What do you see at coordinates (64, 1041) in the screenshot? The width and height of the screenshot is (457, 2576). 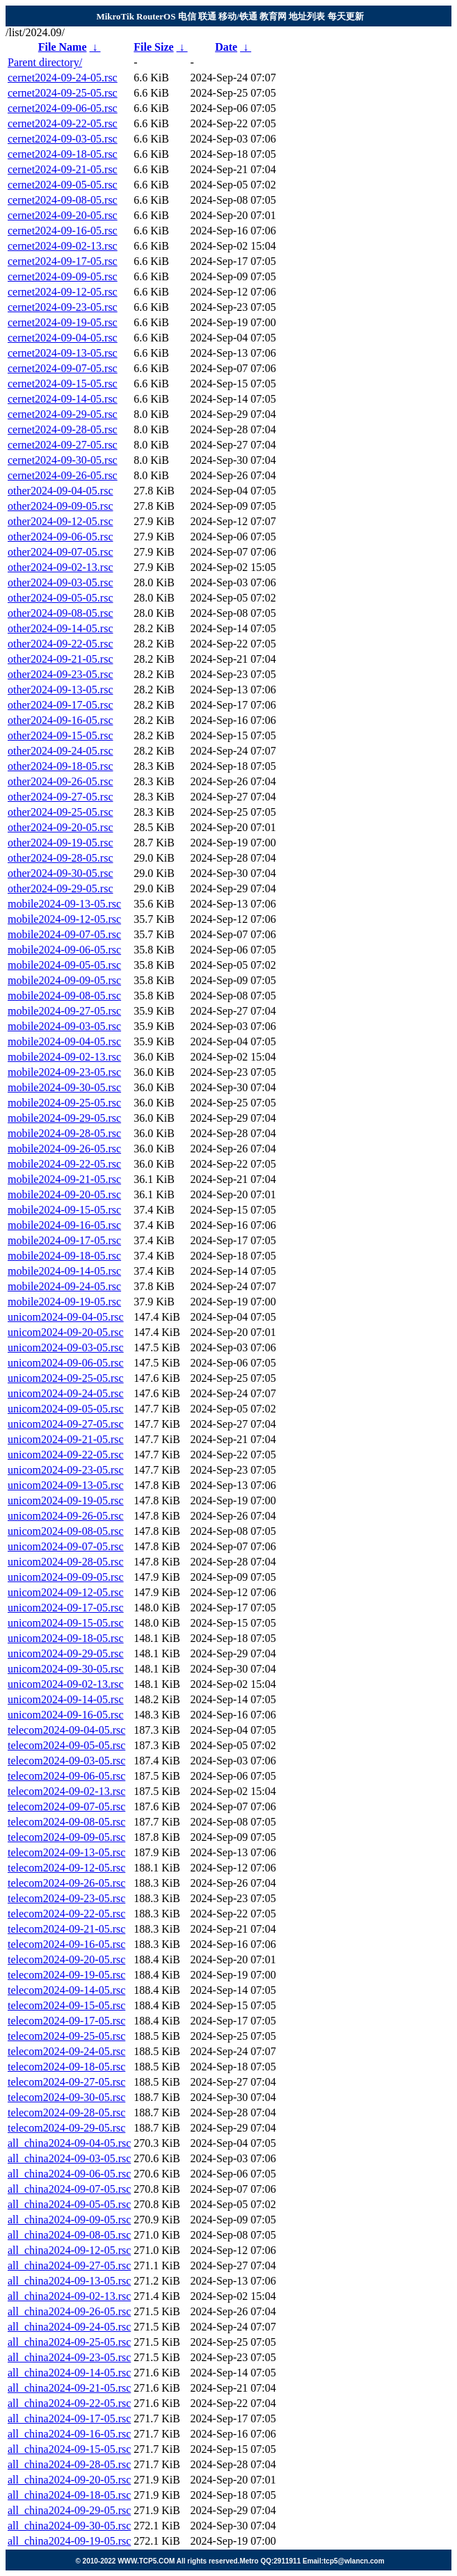 I see `mobile2024-09-04-05.rsc` at bounding box center [64, 1041].